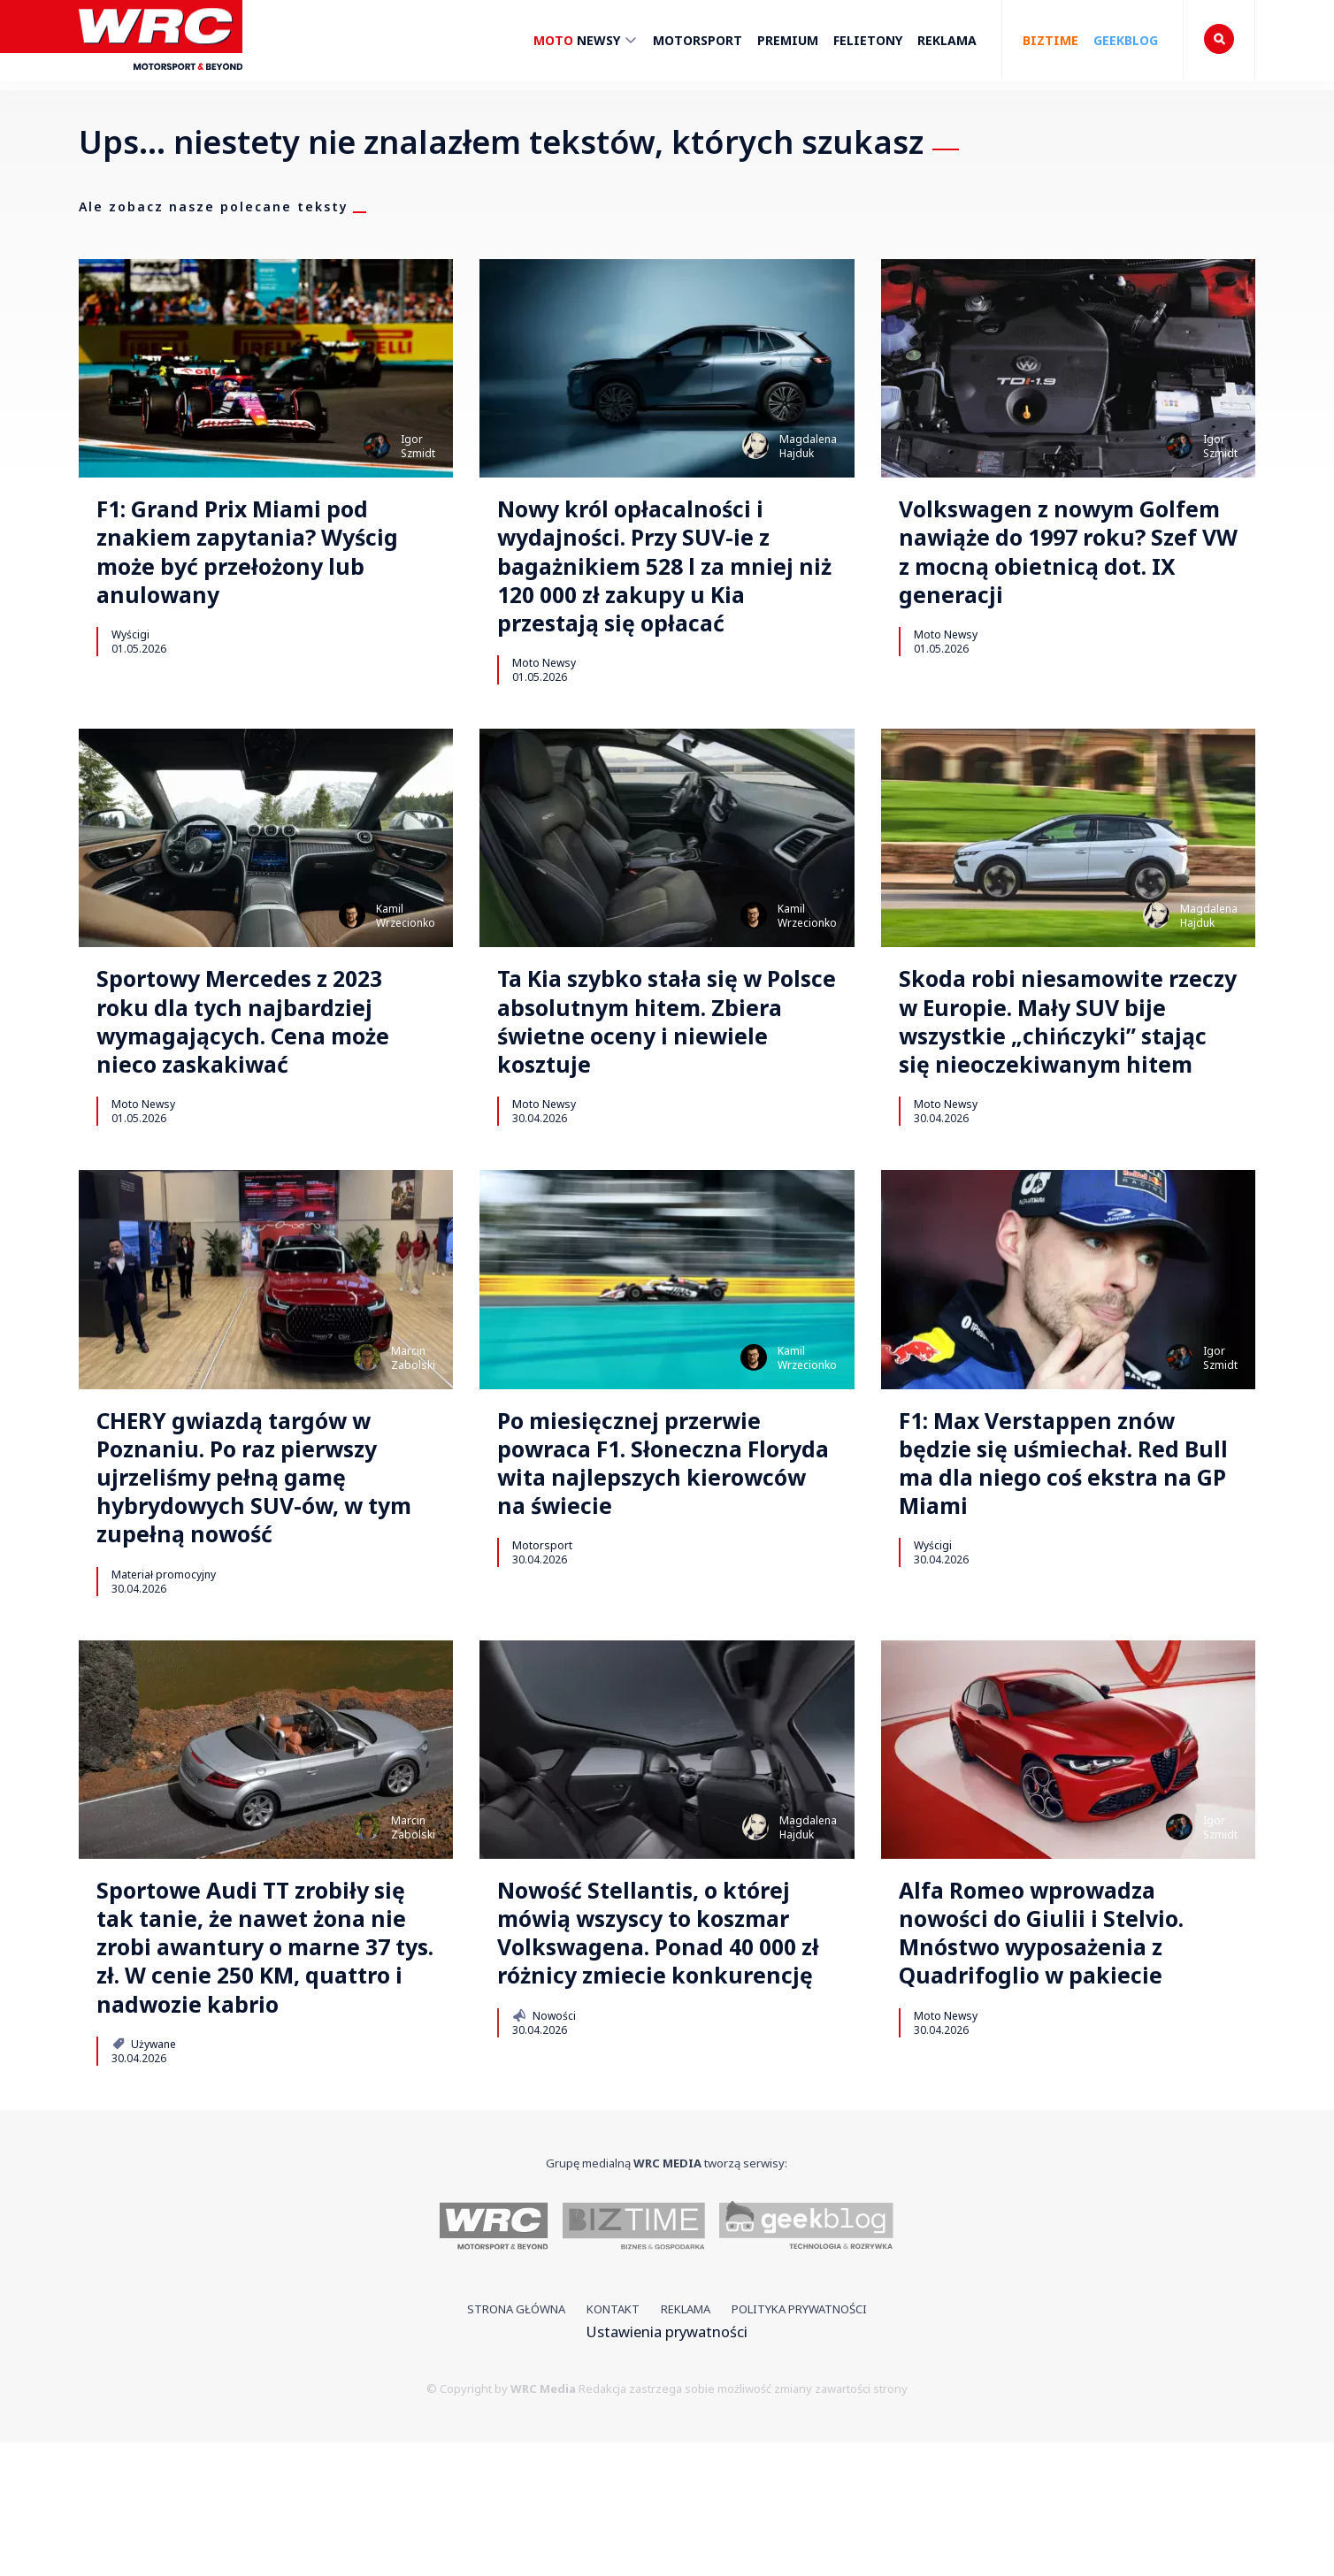 The width and height of the screenshot is (1334, 2576). Describe the element at coordinates (613, 2443) in the screenshot. I see `Kontakt` at that location.